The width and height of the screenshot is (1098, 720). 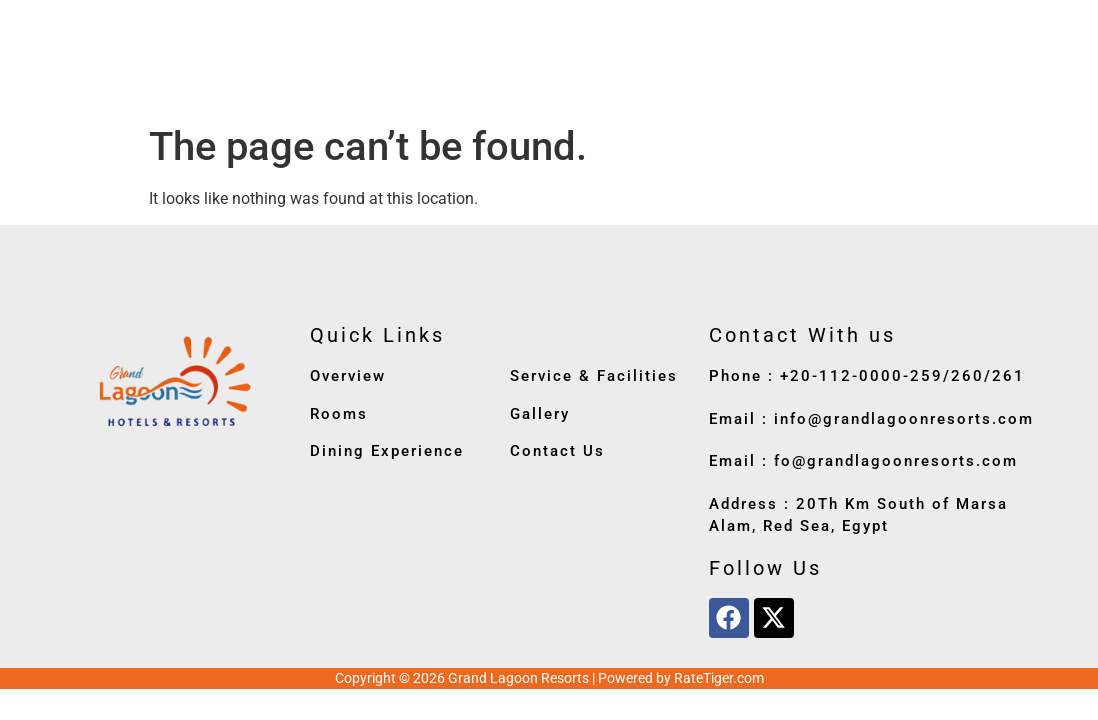 I want to click on RateTiger.com, so click(x=719, y=678).